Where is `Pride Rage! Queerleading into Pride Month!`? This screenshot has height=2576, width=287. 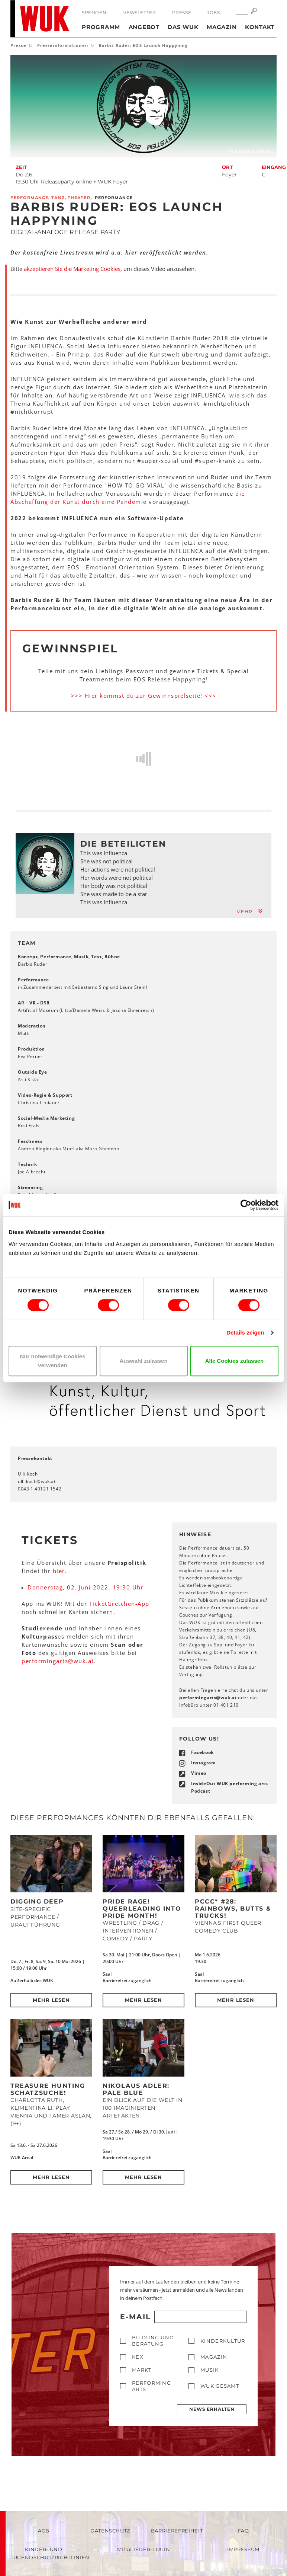
Pride Rage! Queerleading into Pride Month! is located at coordinates (142, 1908).